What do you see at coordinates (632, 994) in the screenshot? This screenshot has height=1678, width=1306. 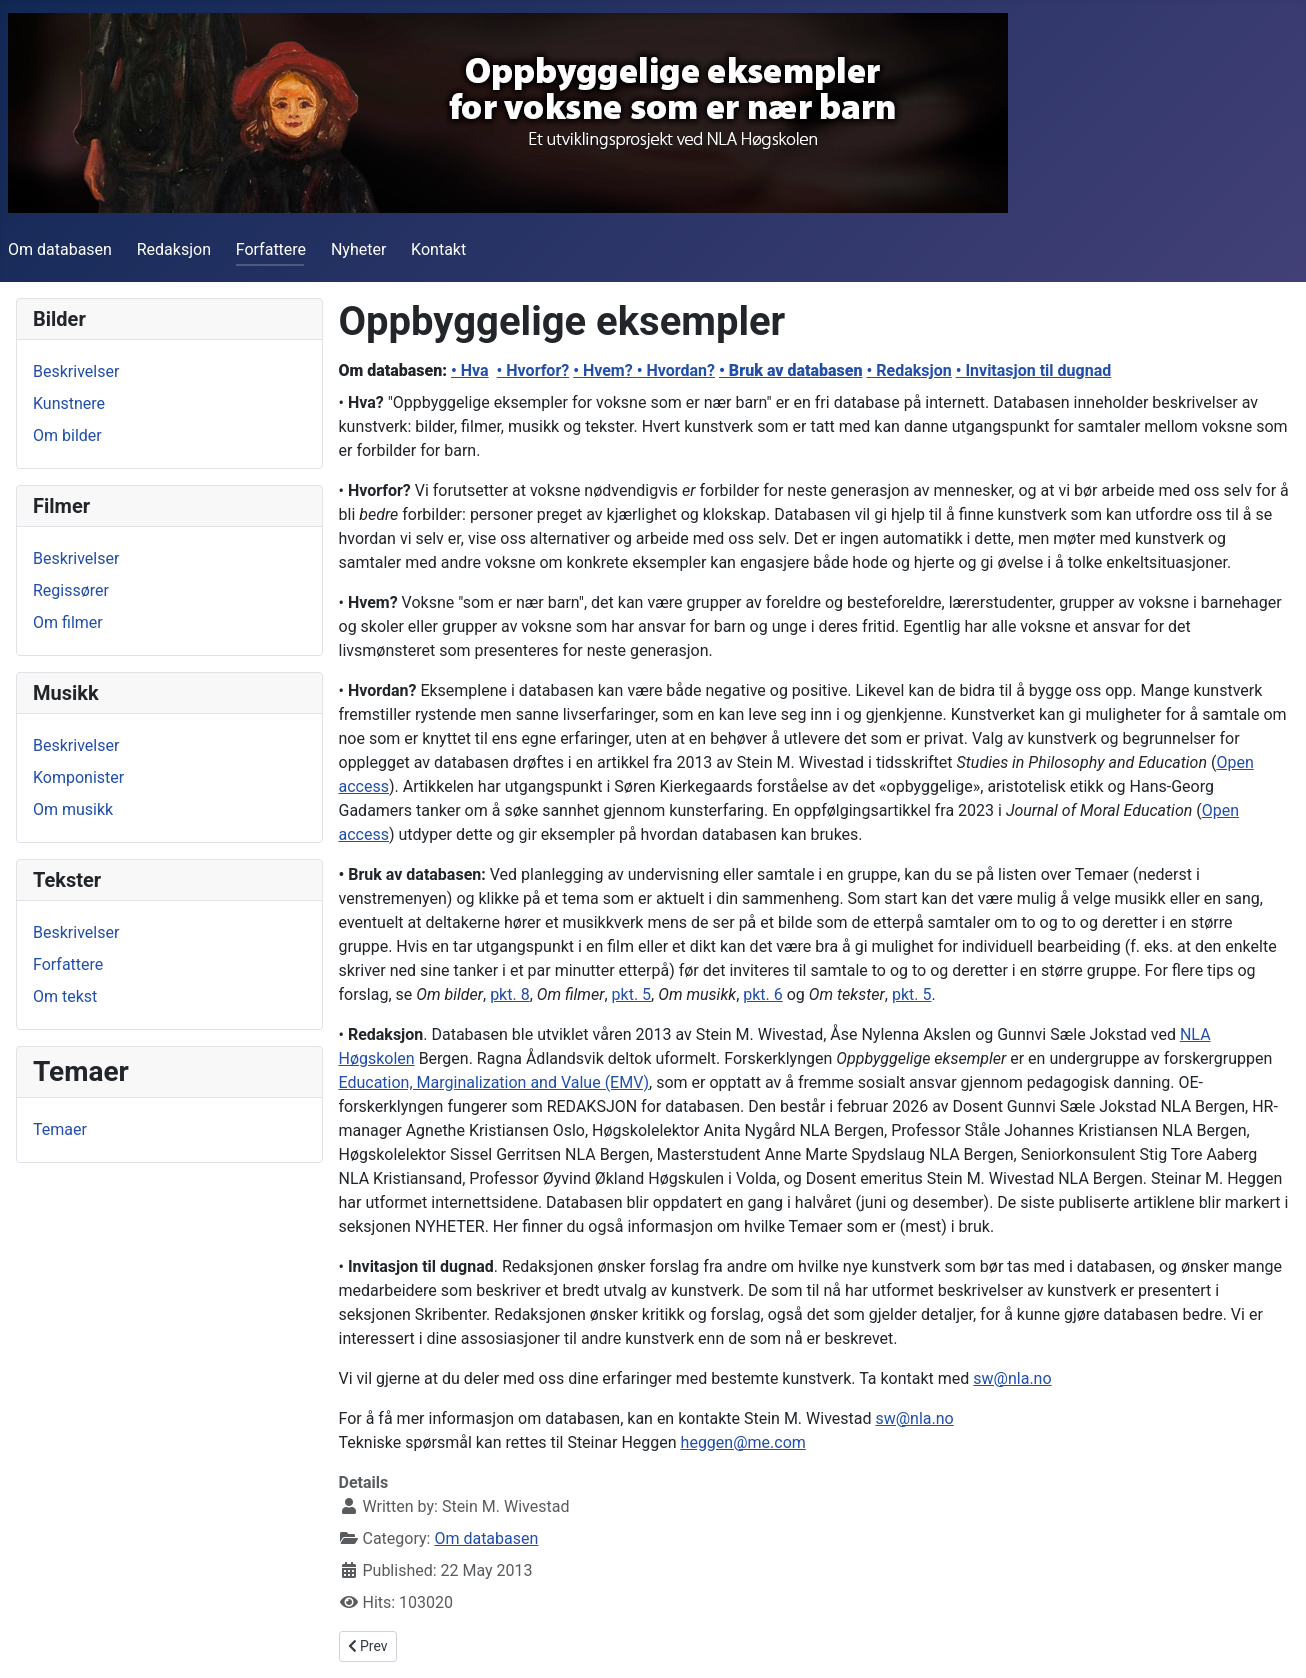 I see `pkt. 5` at bounding box center [632, 994].